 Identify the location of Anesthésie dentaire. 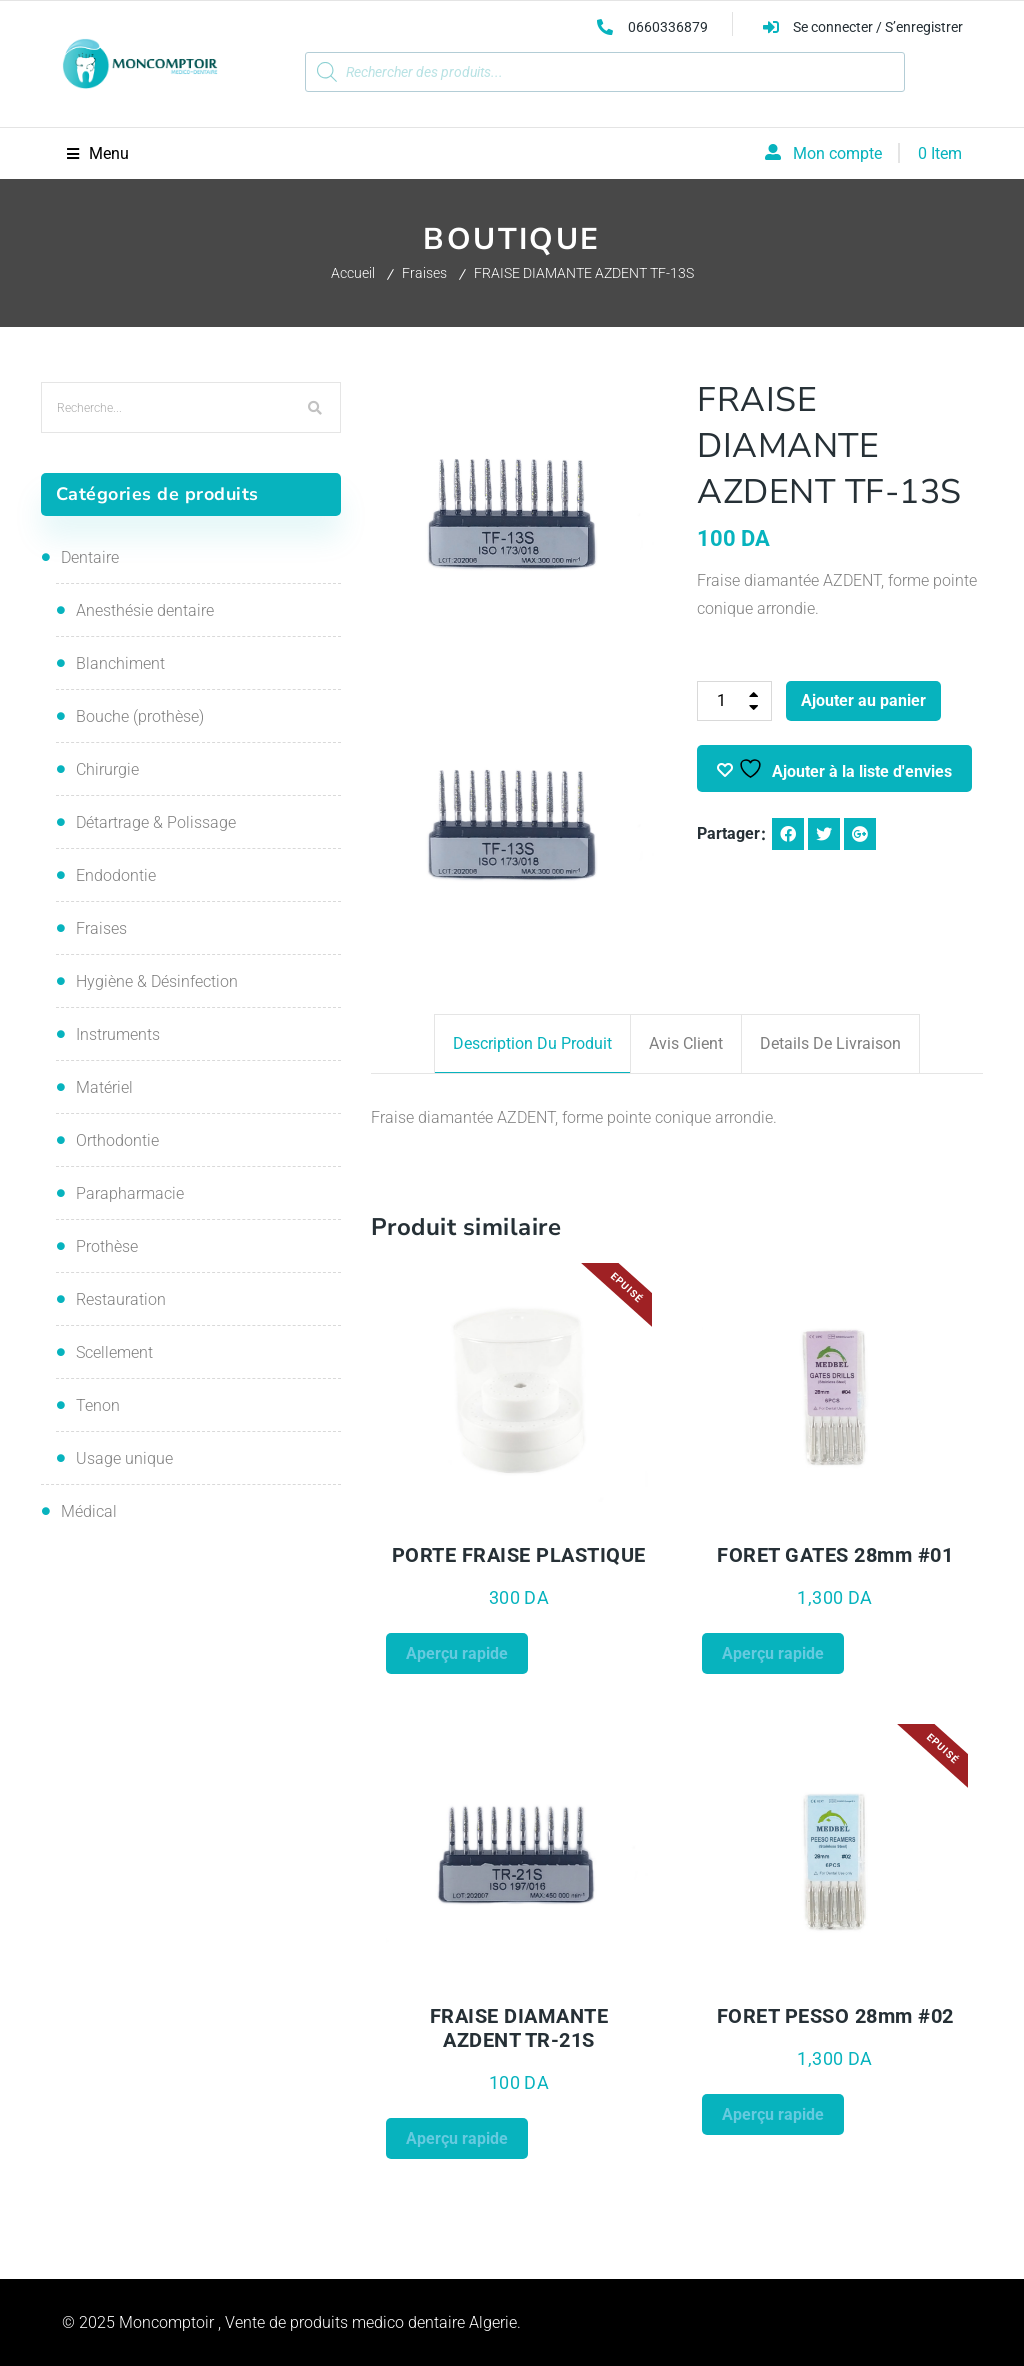
(145, 610).